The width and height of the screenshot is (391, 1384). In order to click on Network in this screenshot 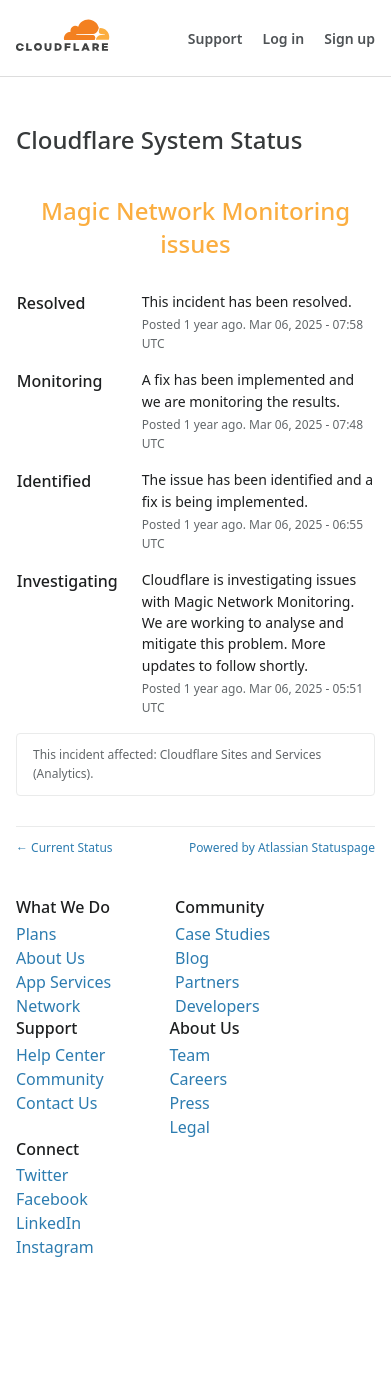, I will do `click(48, 1006)`.